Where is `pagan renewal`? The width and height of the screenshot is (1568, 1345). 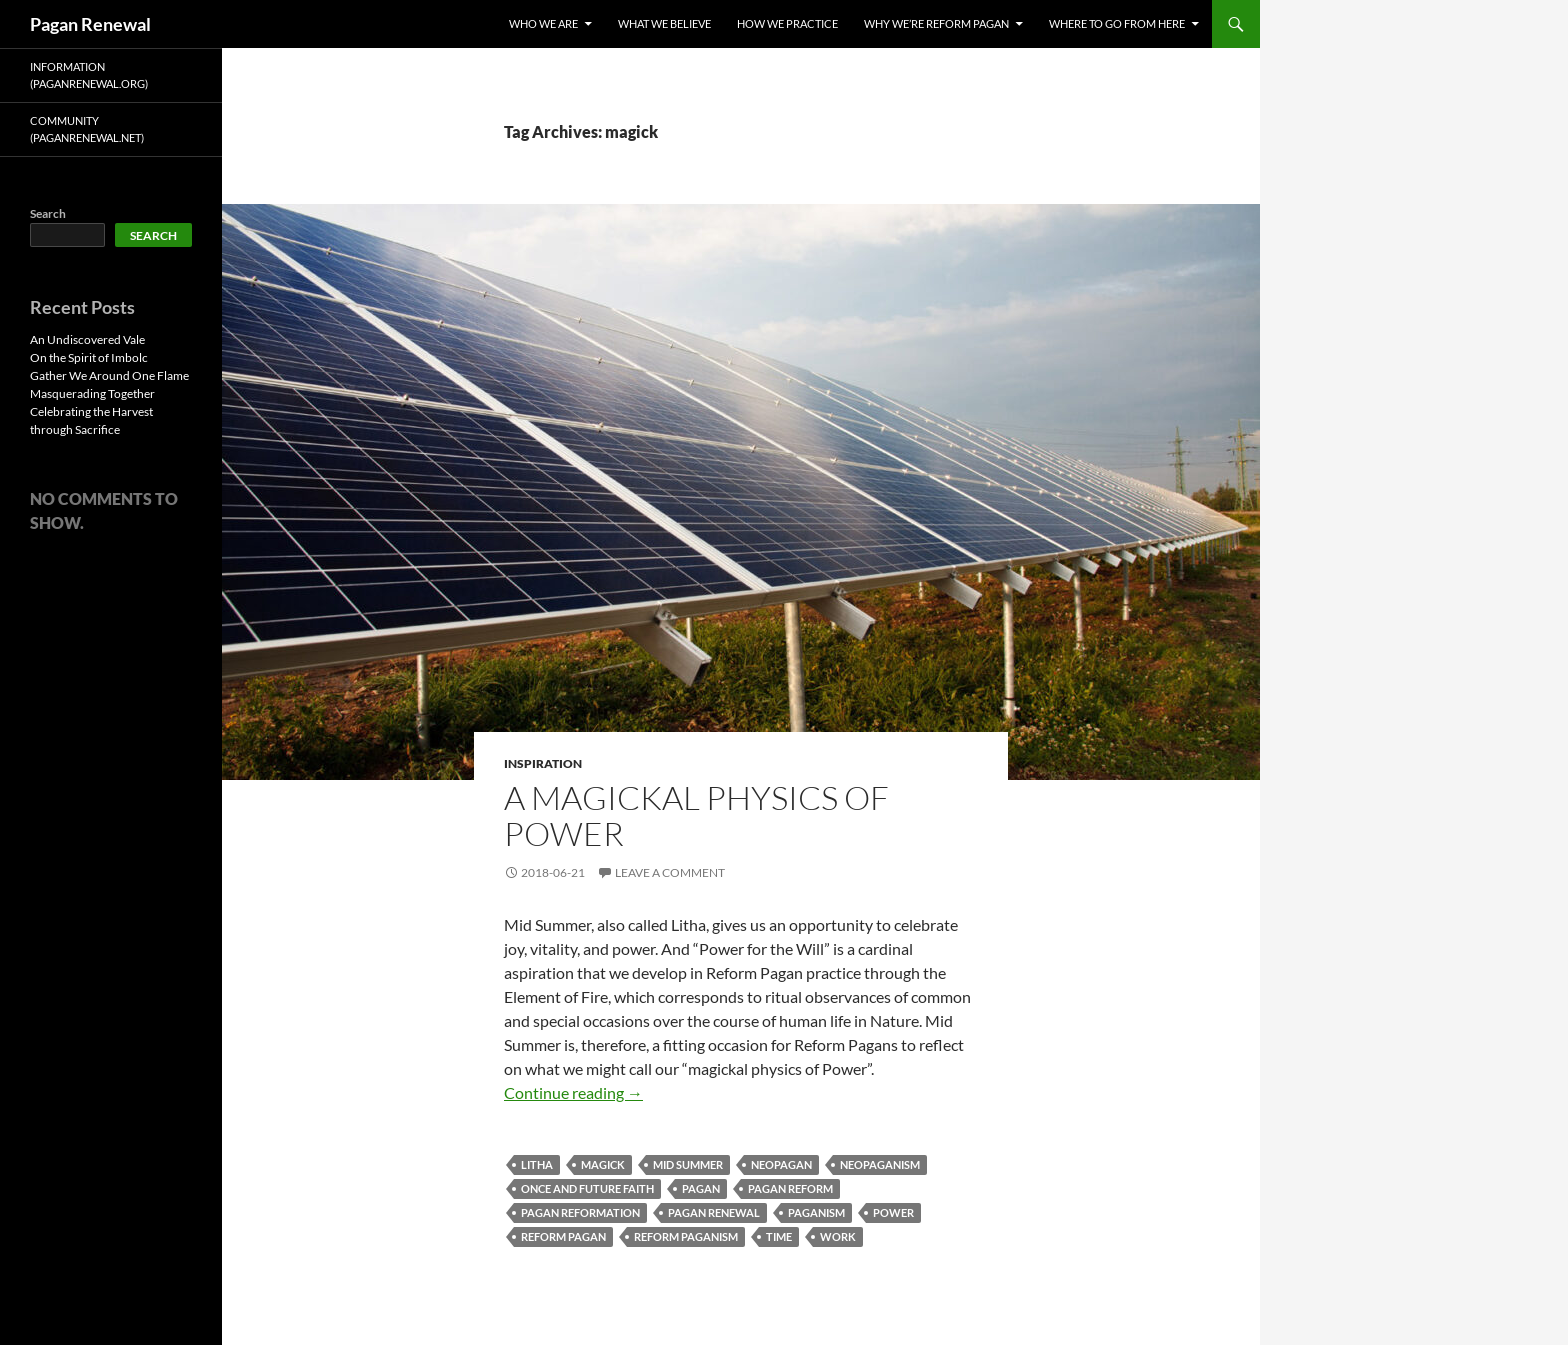 pagan renewal is located at coordinates (714, 1212).